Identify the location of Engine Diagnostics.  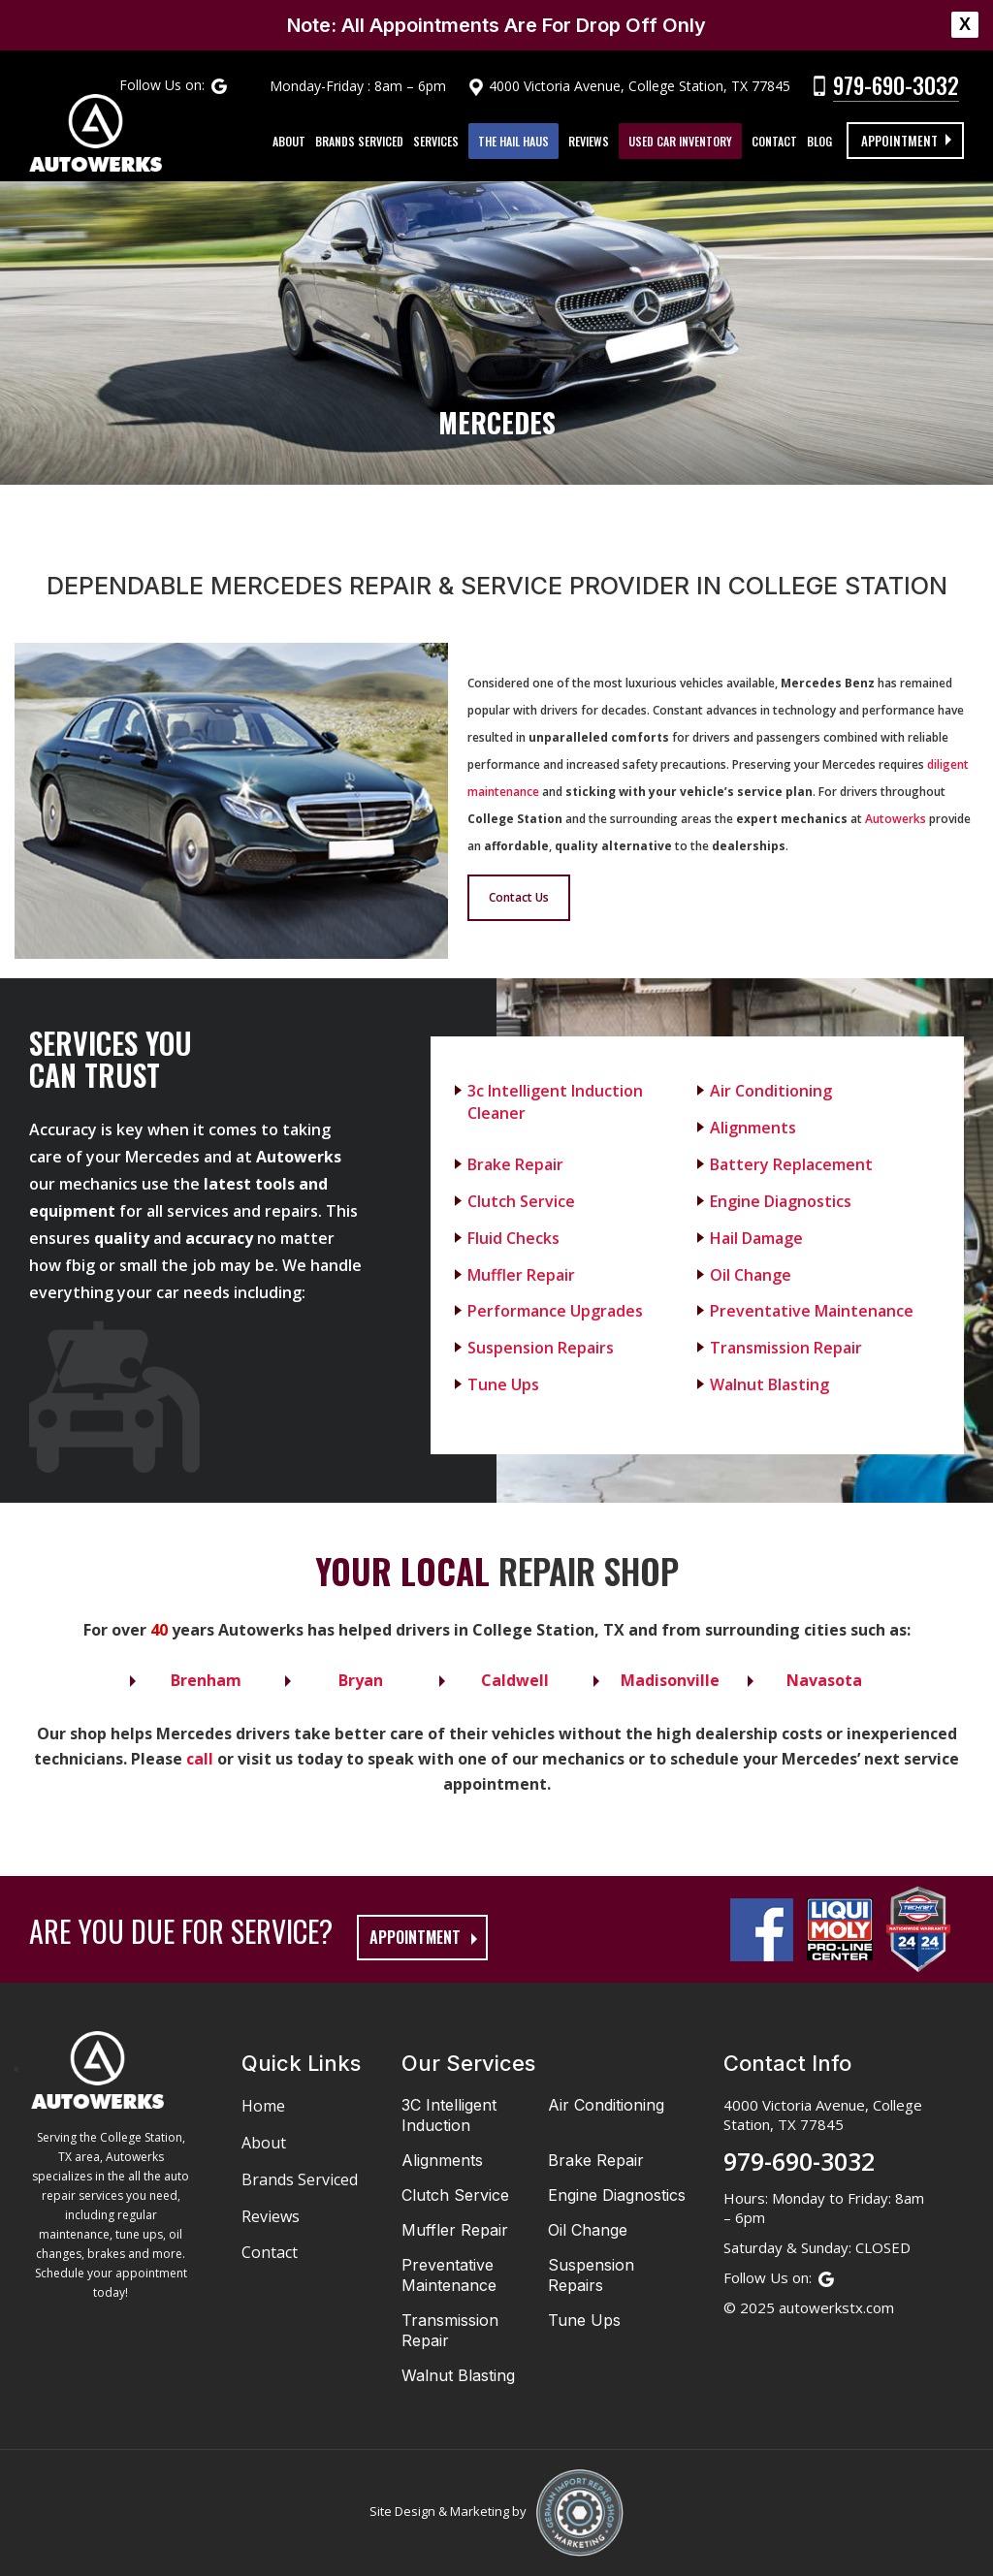
(780, 1201).